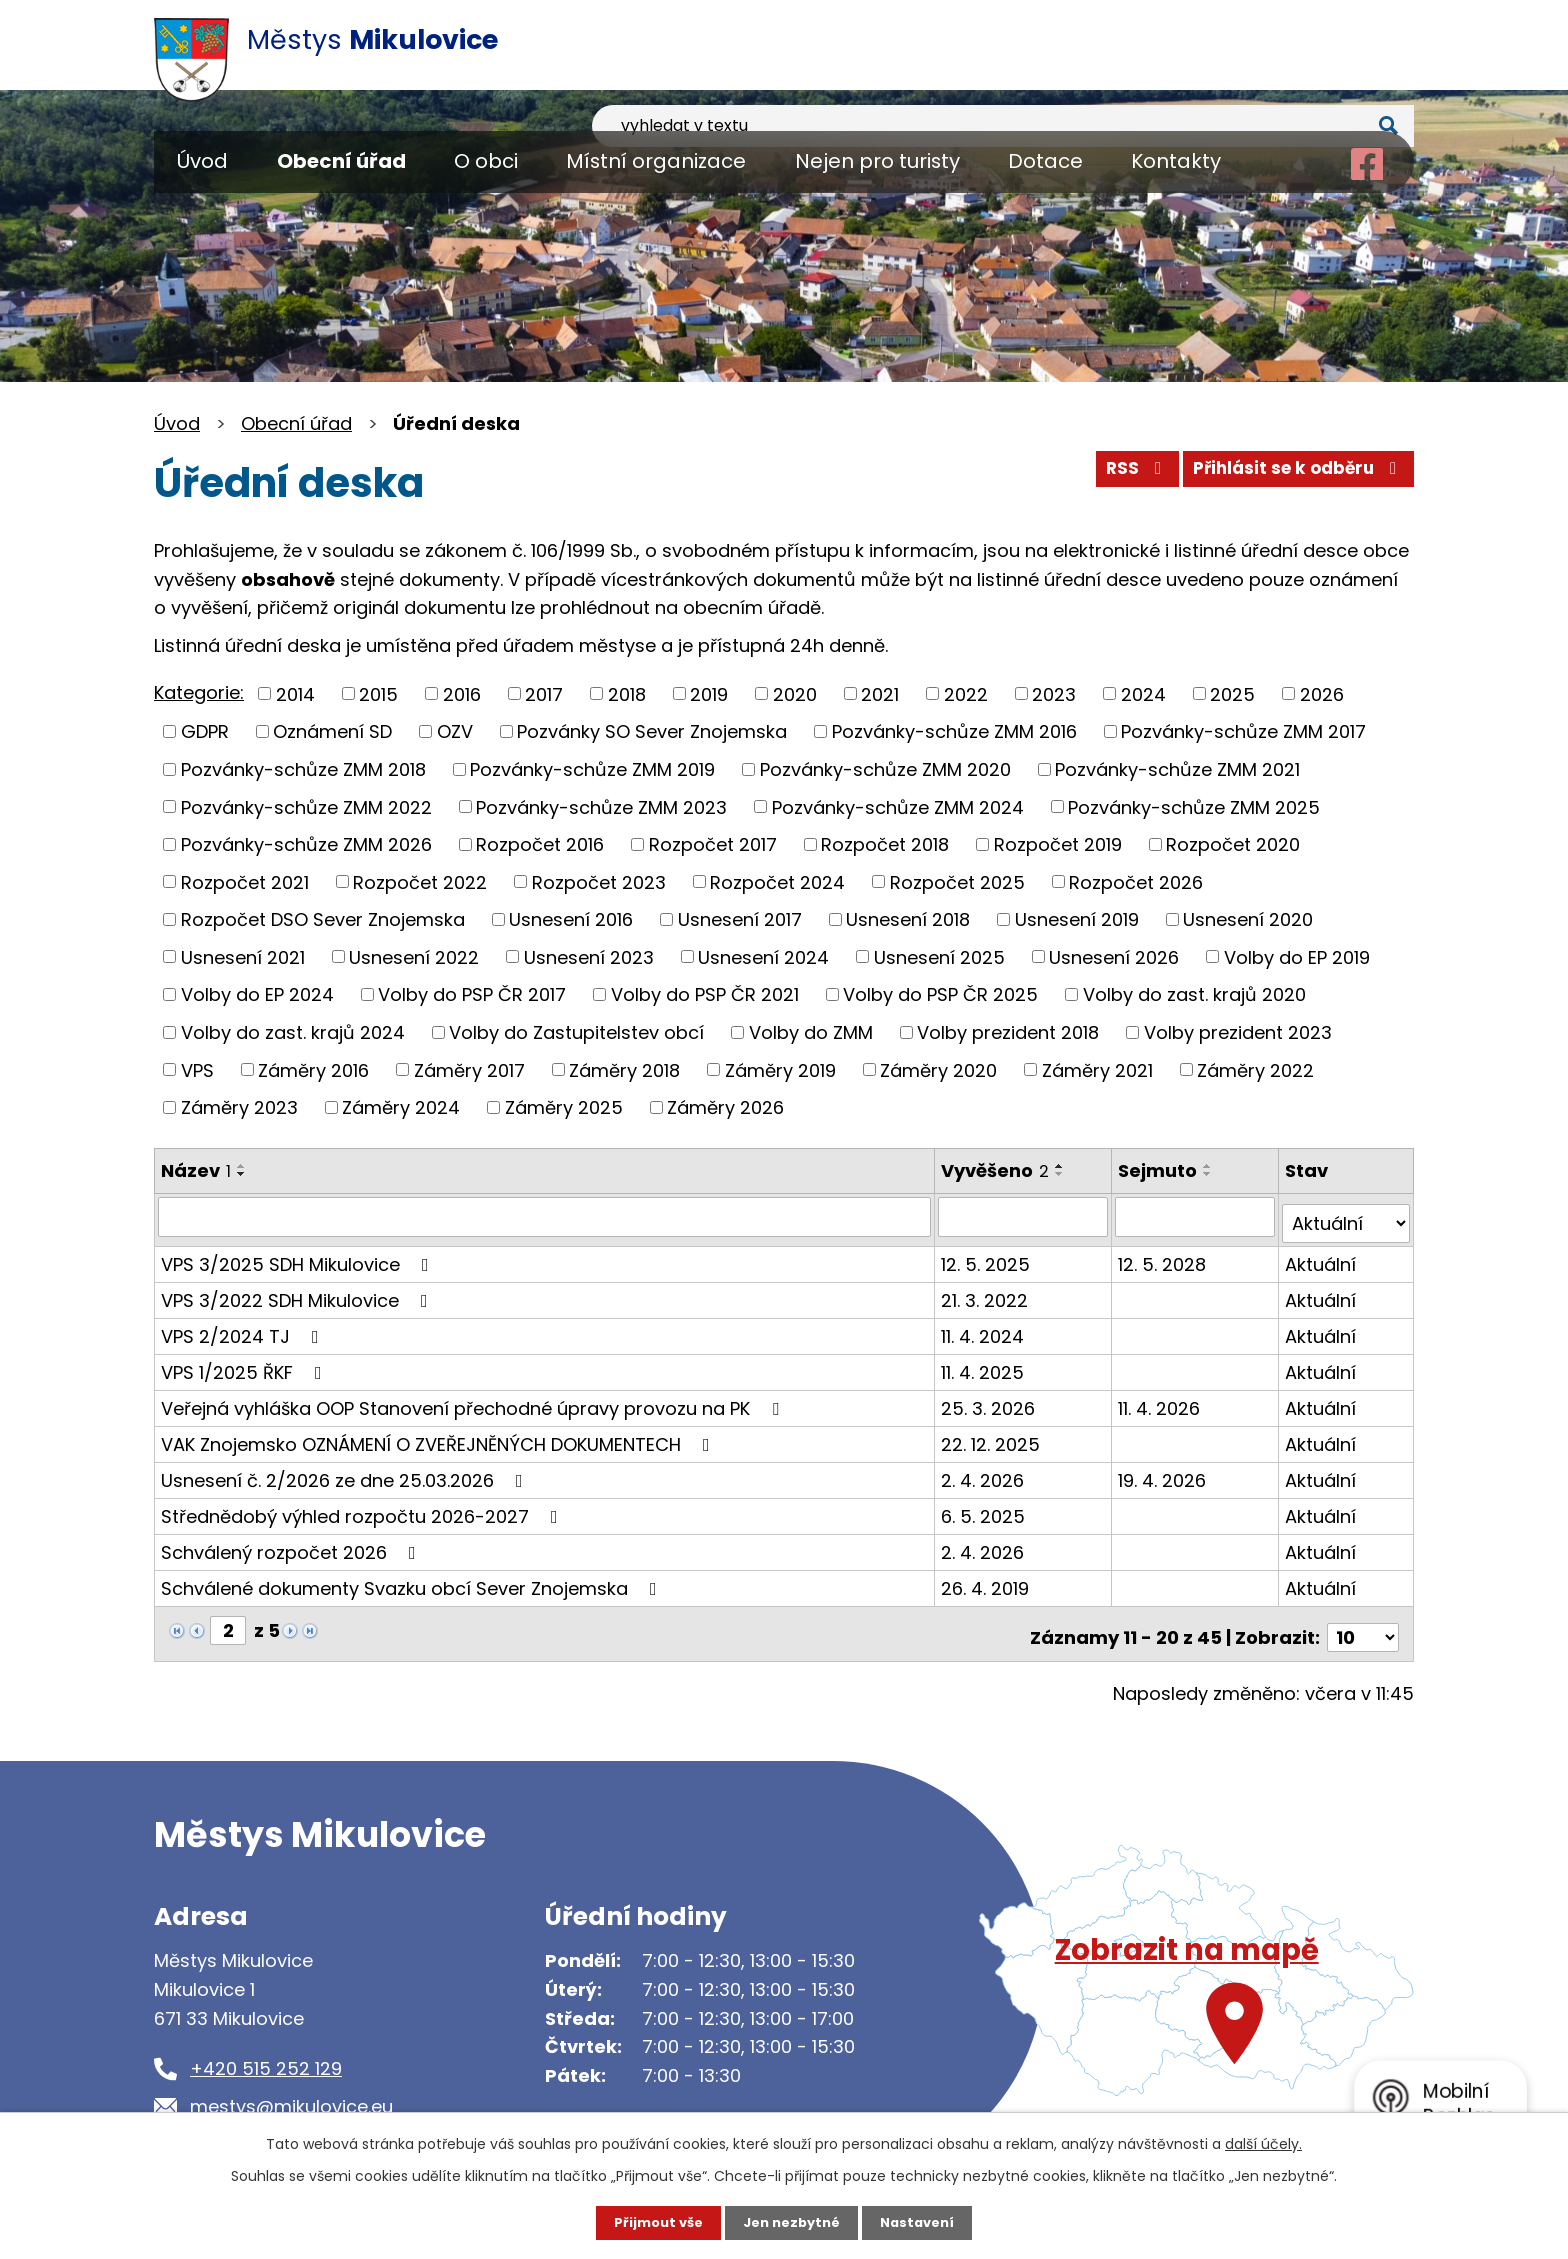 Image resolution: width=1568 pixels, height=2259 pixels. Describe the element at coordinates (1164, 1256) in the screenshot. I see `12. 5. 2028` at that location.